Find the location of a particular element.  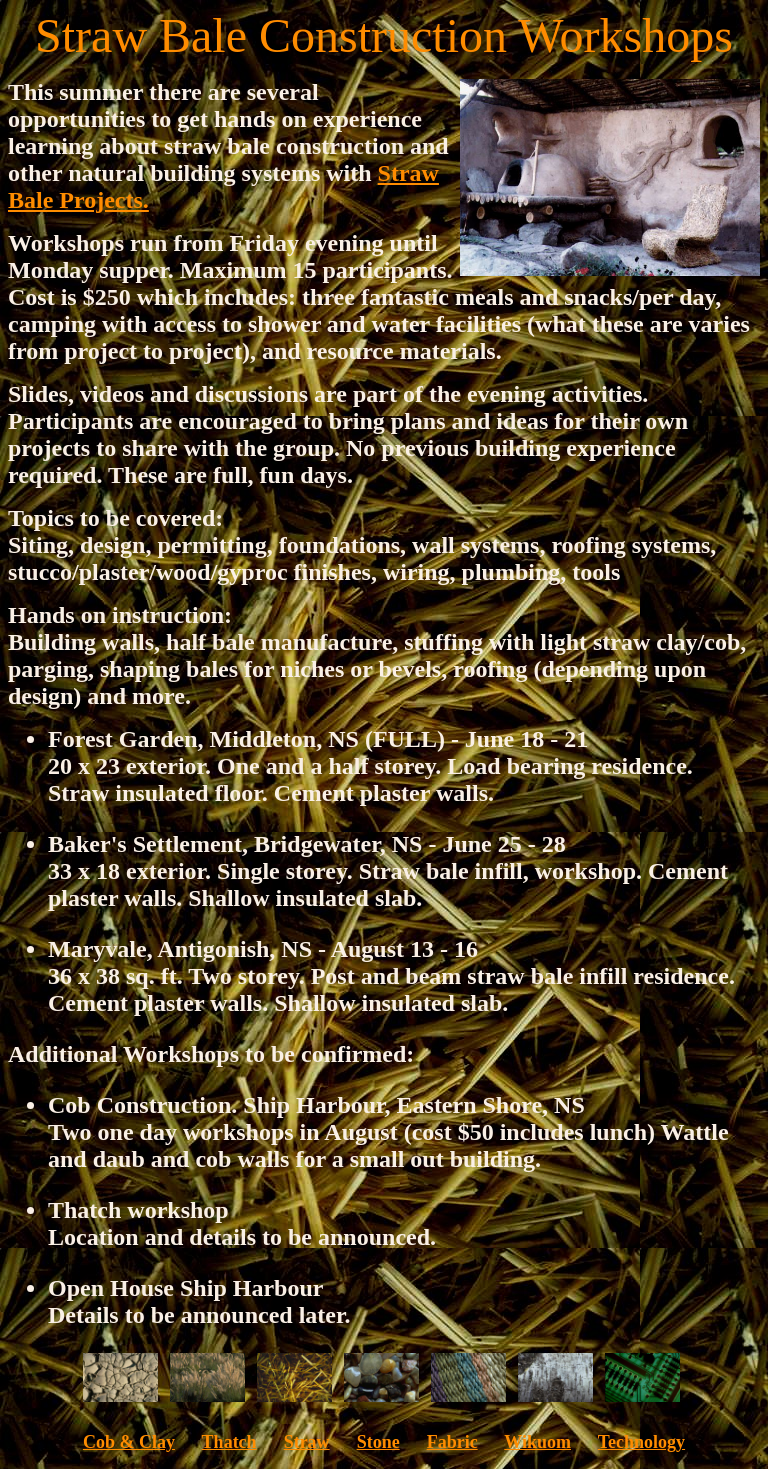

Thatch is located at coordinates (229, 1442).